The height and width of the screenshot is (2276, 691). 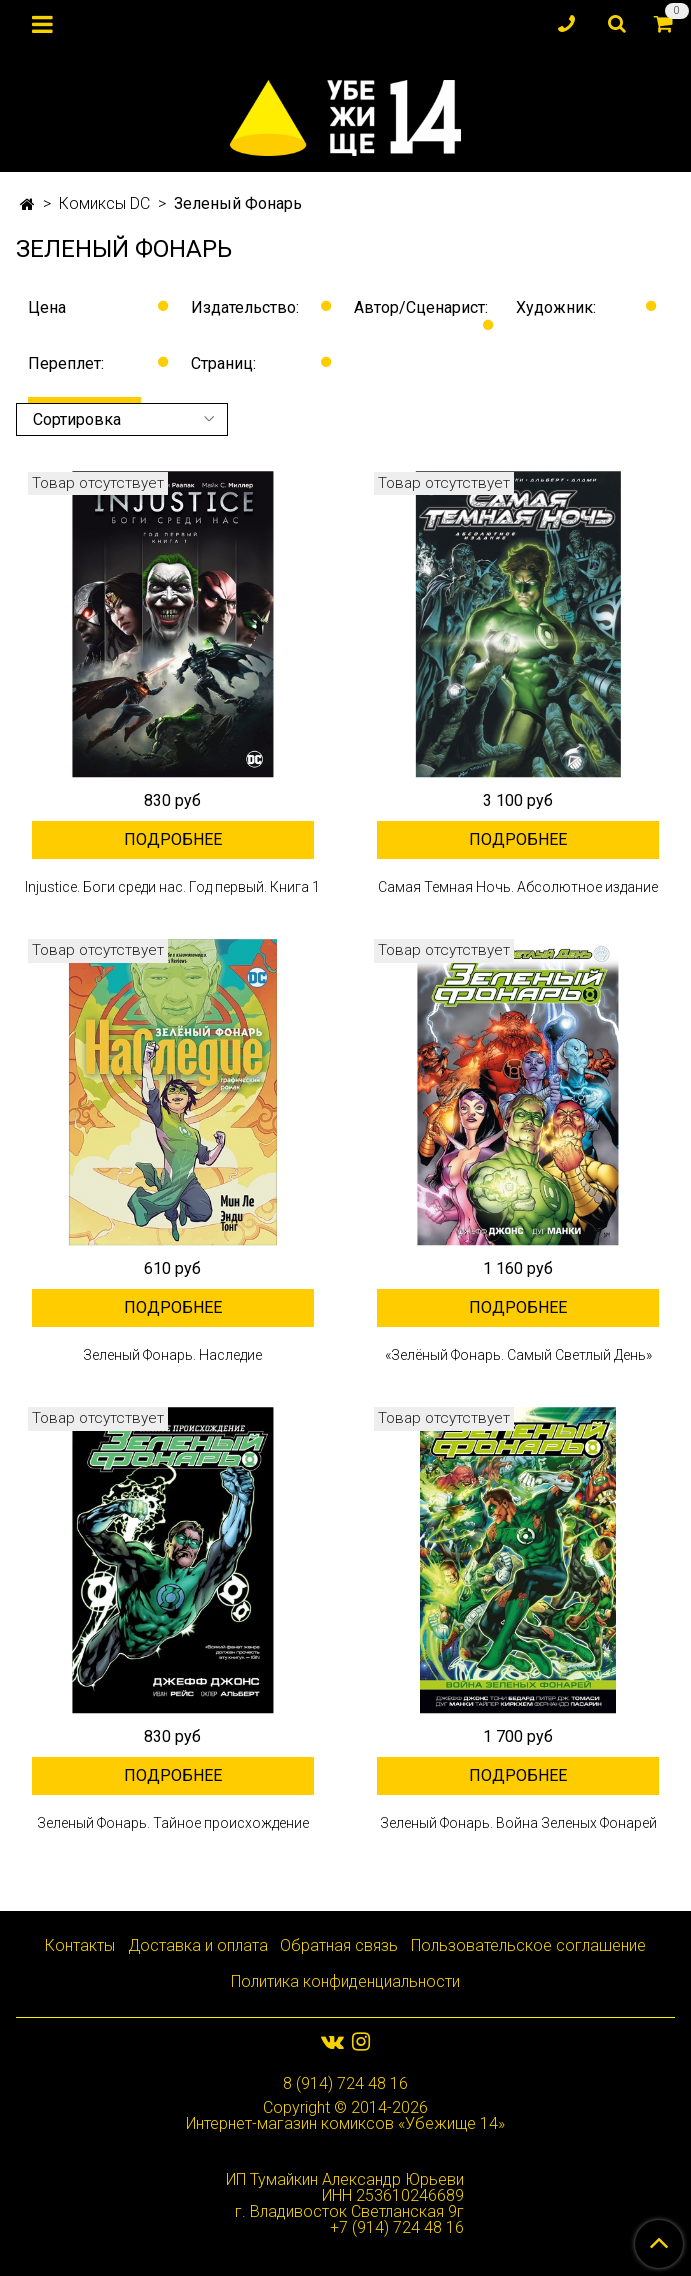 What do you see at coordinates (173, 1823) in the screenshot?
I see `Зеленый Фонарь. Тайное происхождение` at bounding box center [173, 1823].